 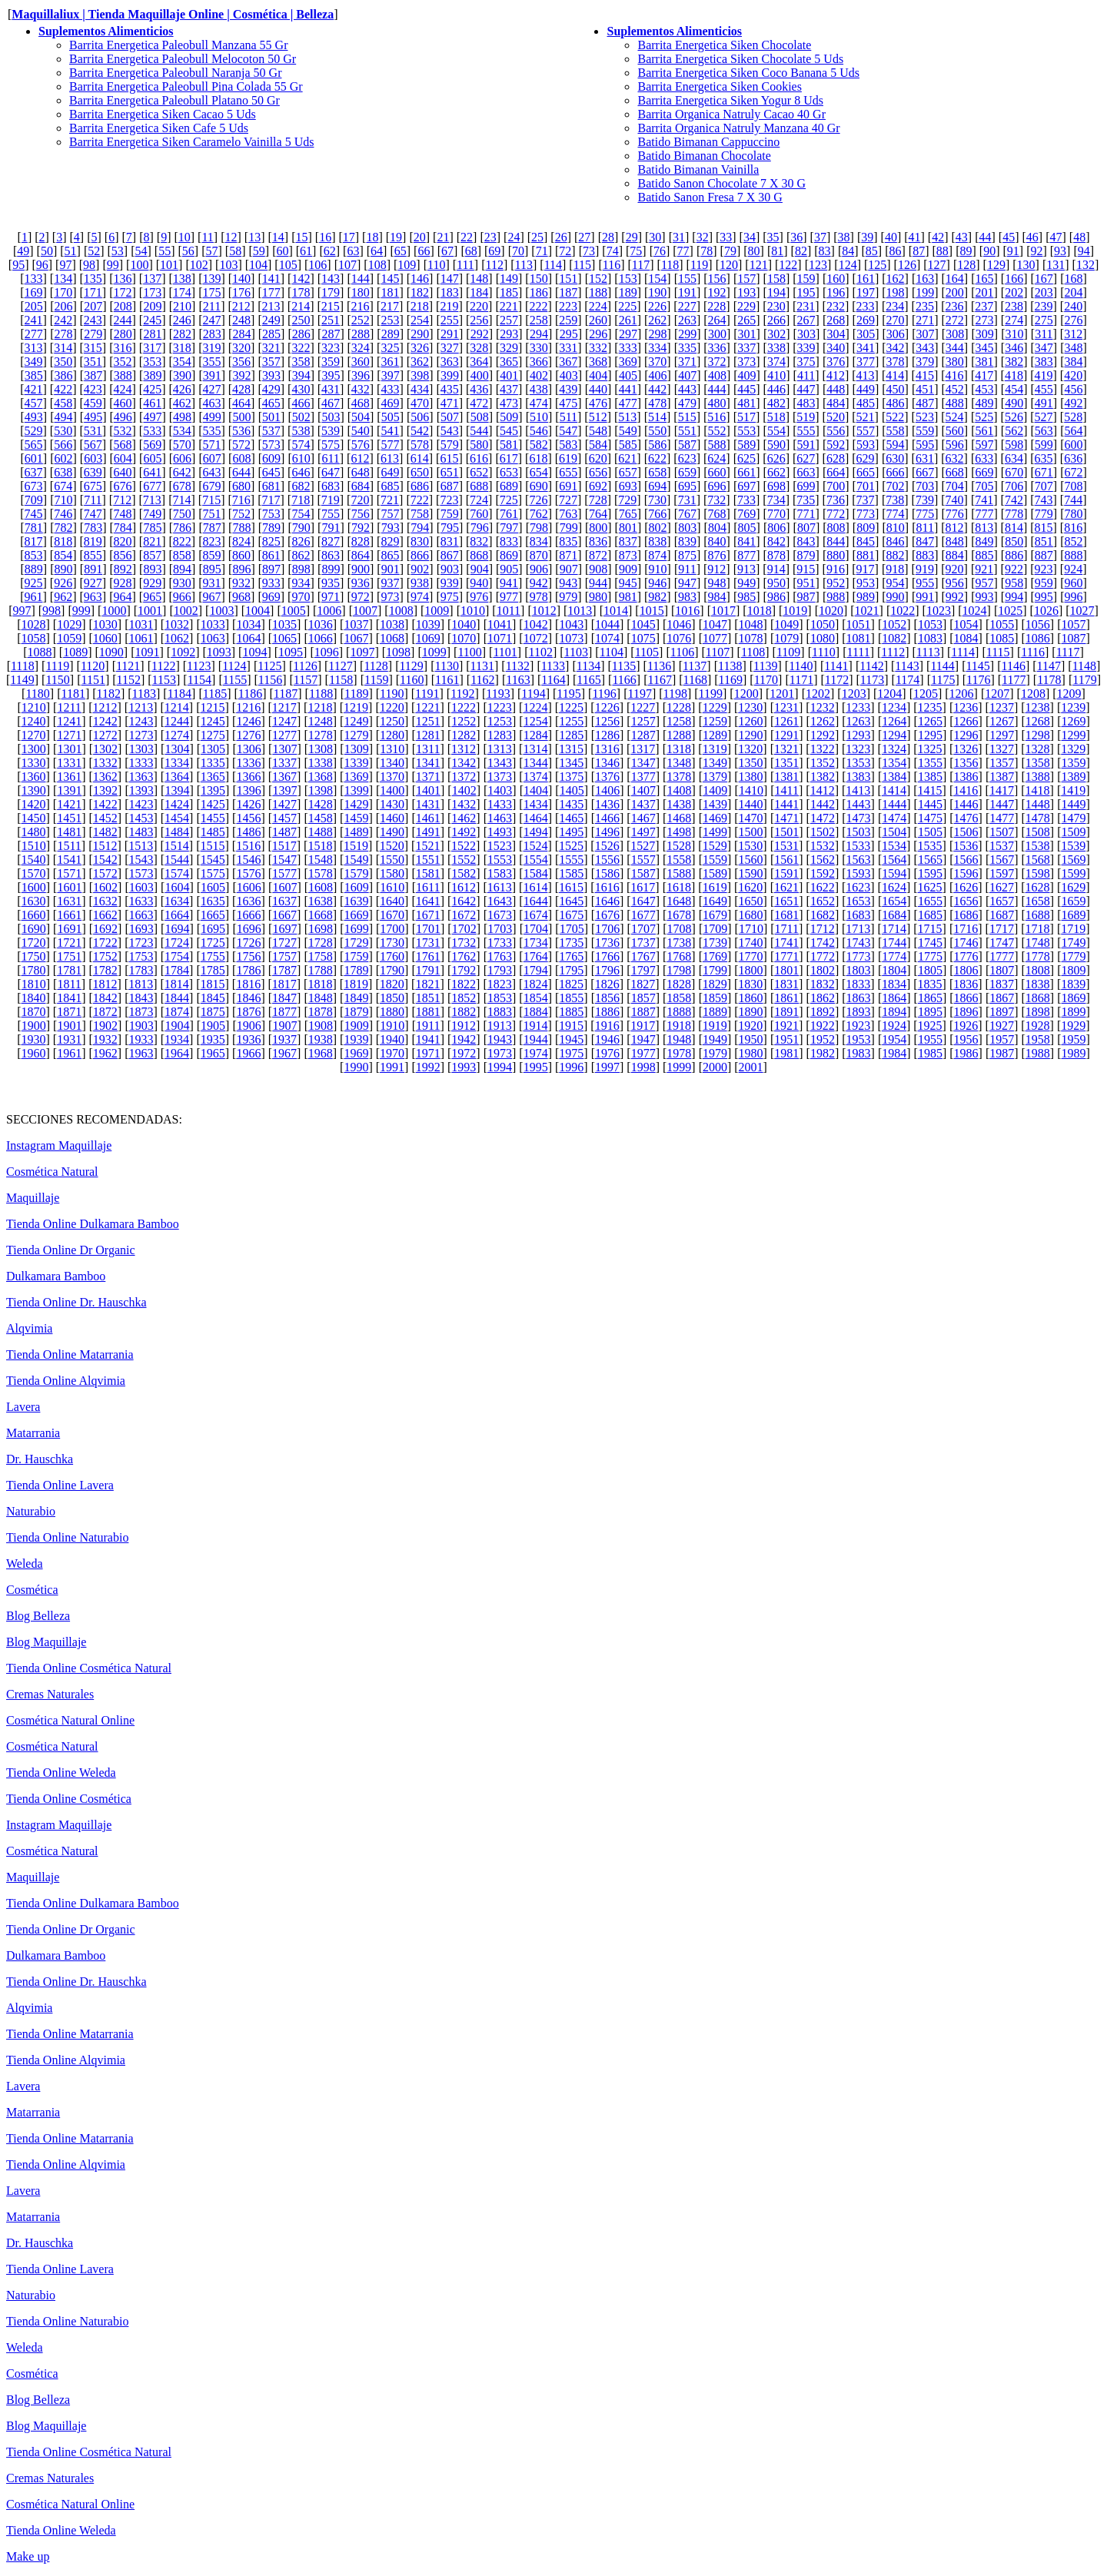 What do you see at coordinates (392, 776) in the screenshot?
I see `1370` at bounding box center [392, 776].